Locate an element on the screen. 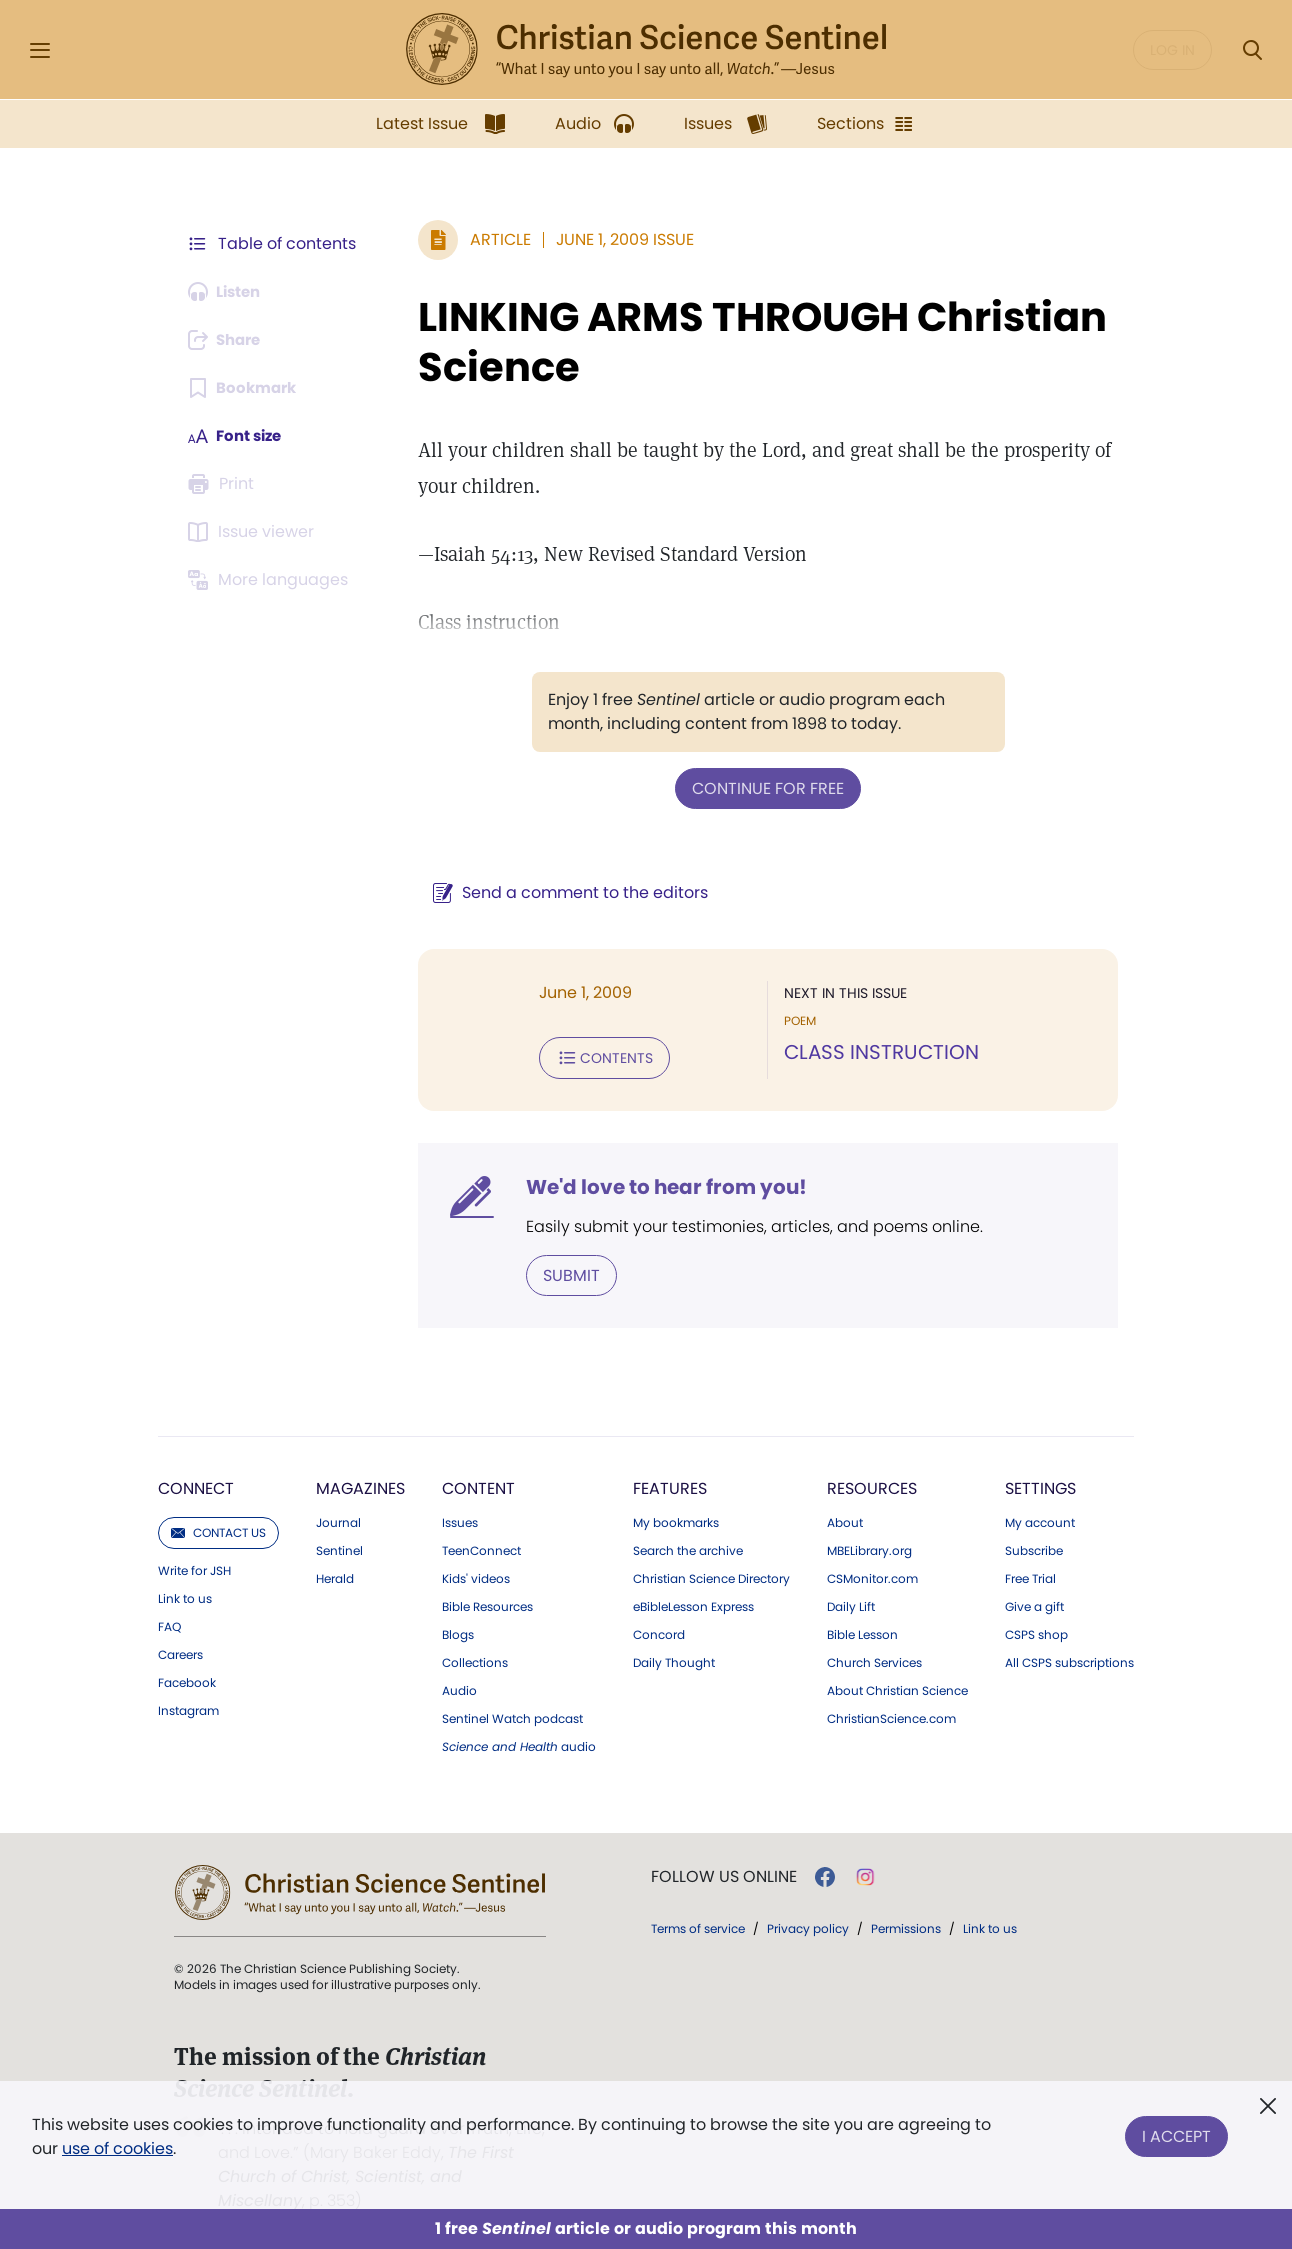 The image size is (1292, 2249). Collections is located at coordinates (475, 1659).